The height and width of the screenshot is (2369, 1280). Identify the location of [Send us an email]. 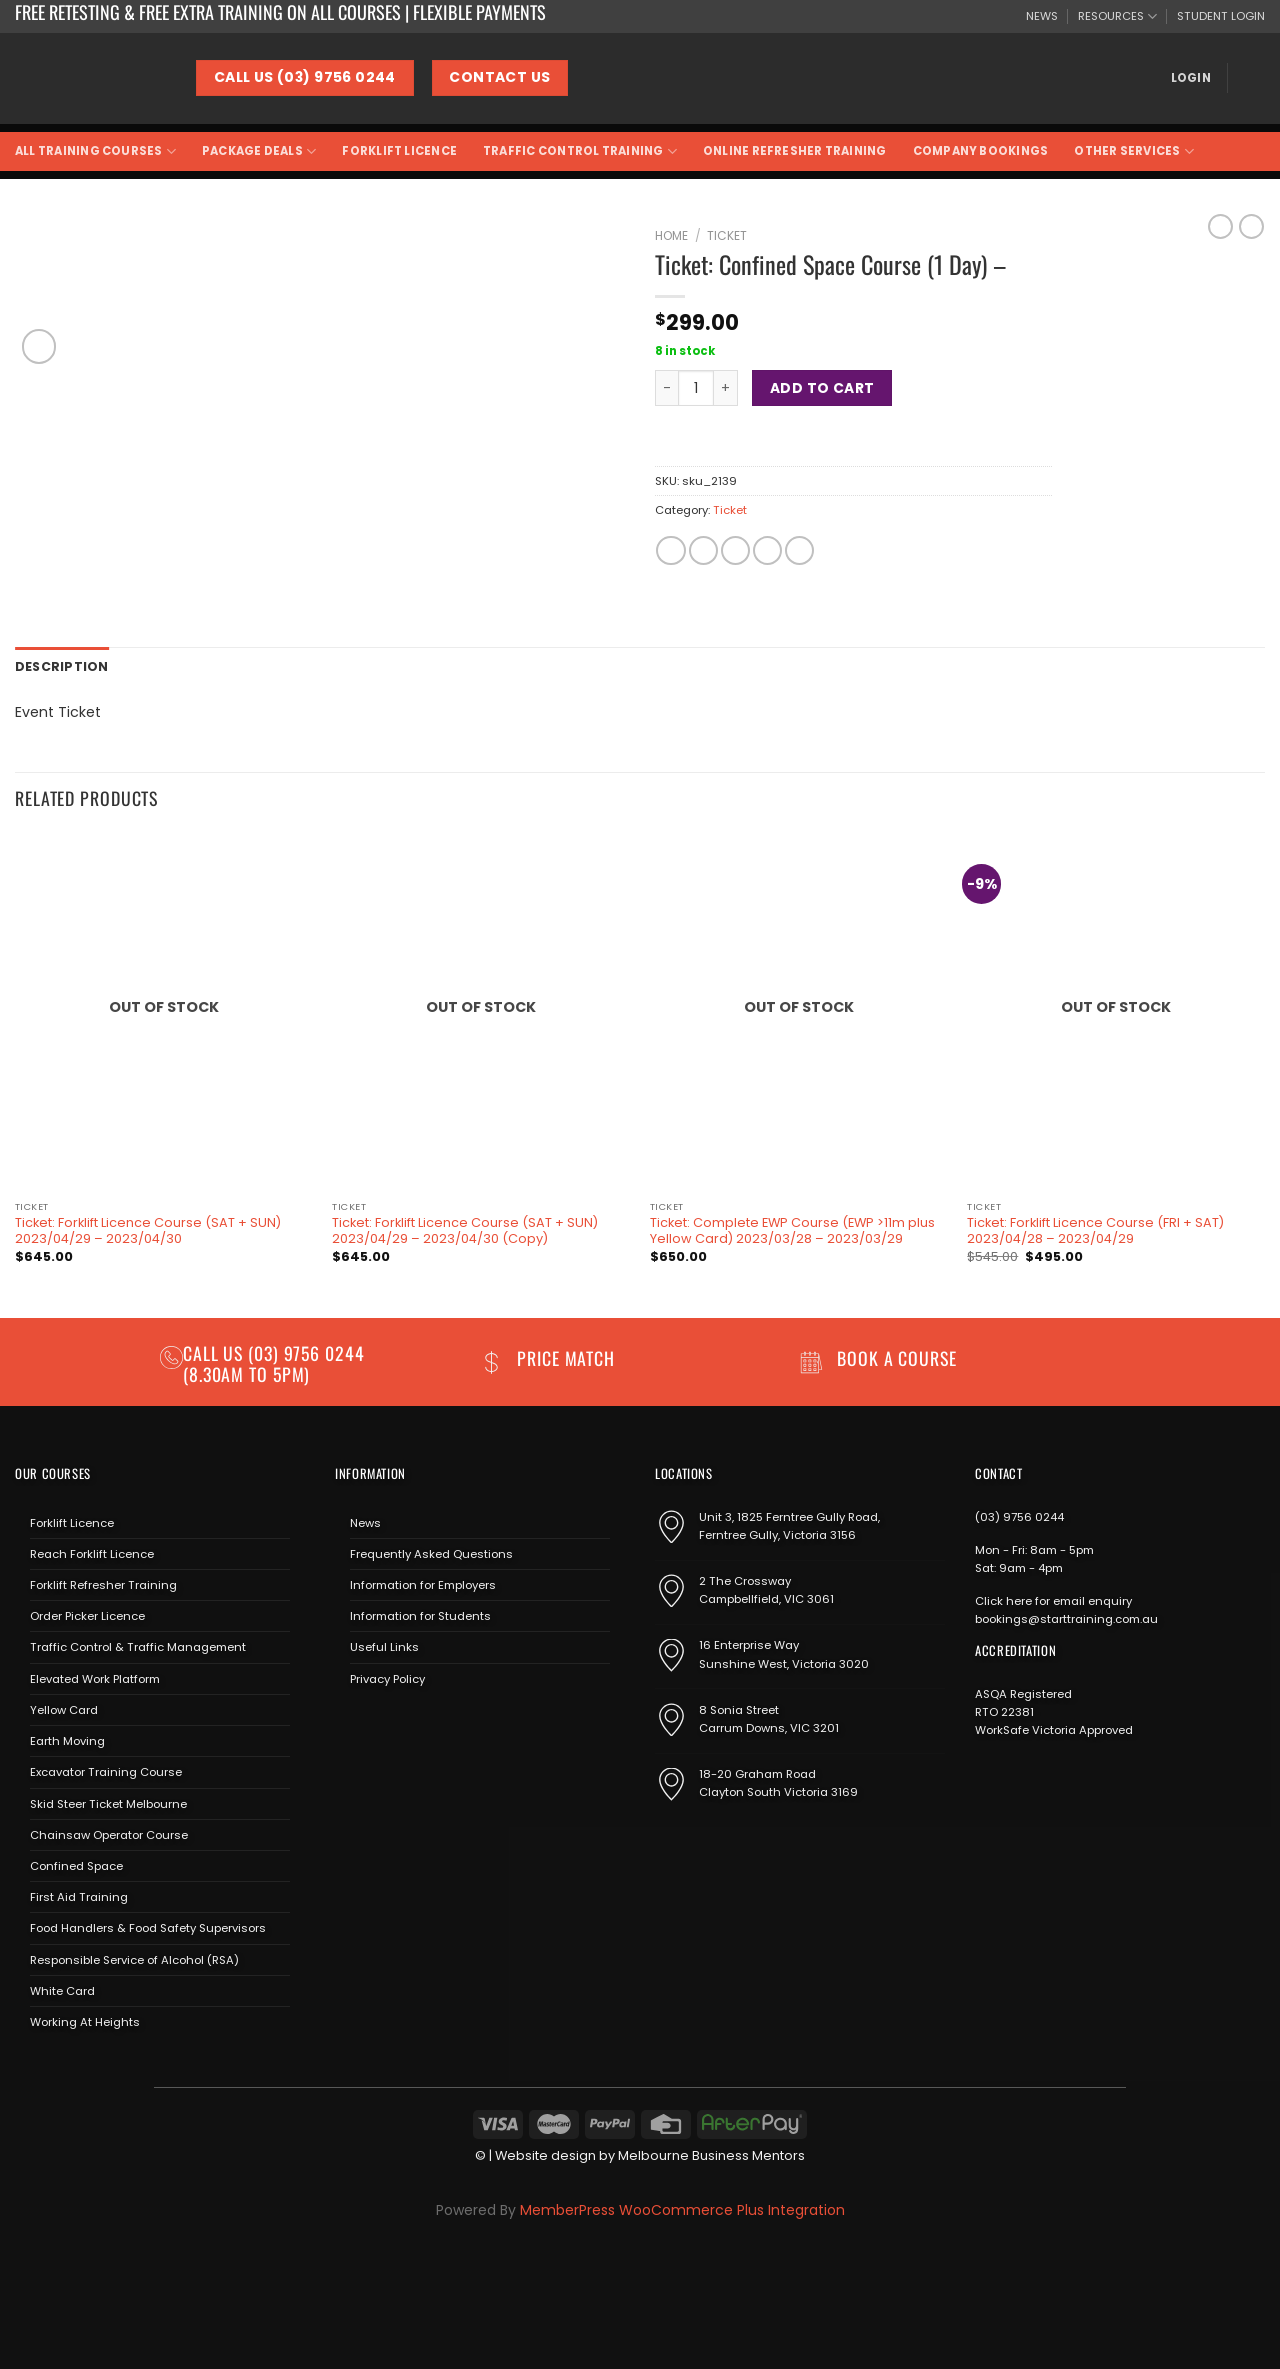
(406, 1723).